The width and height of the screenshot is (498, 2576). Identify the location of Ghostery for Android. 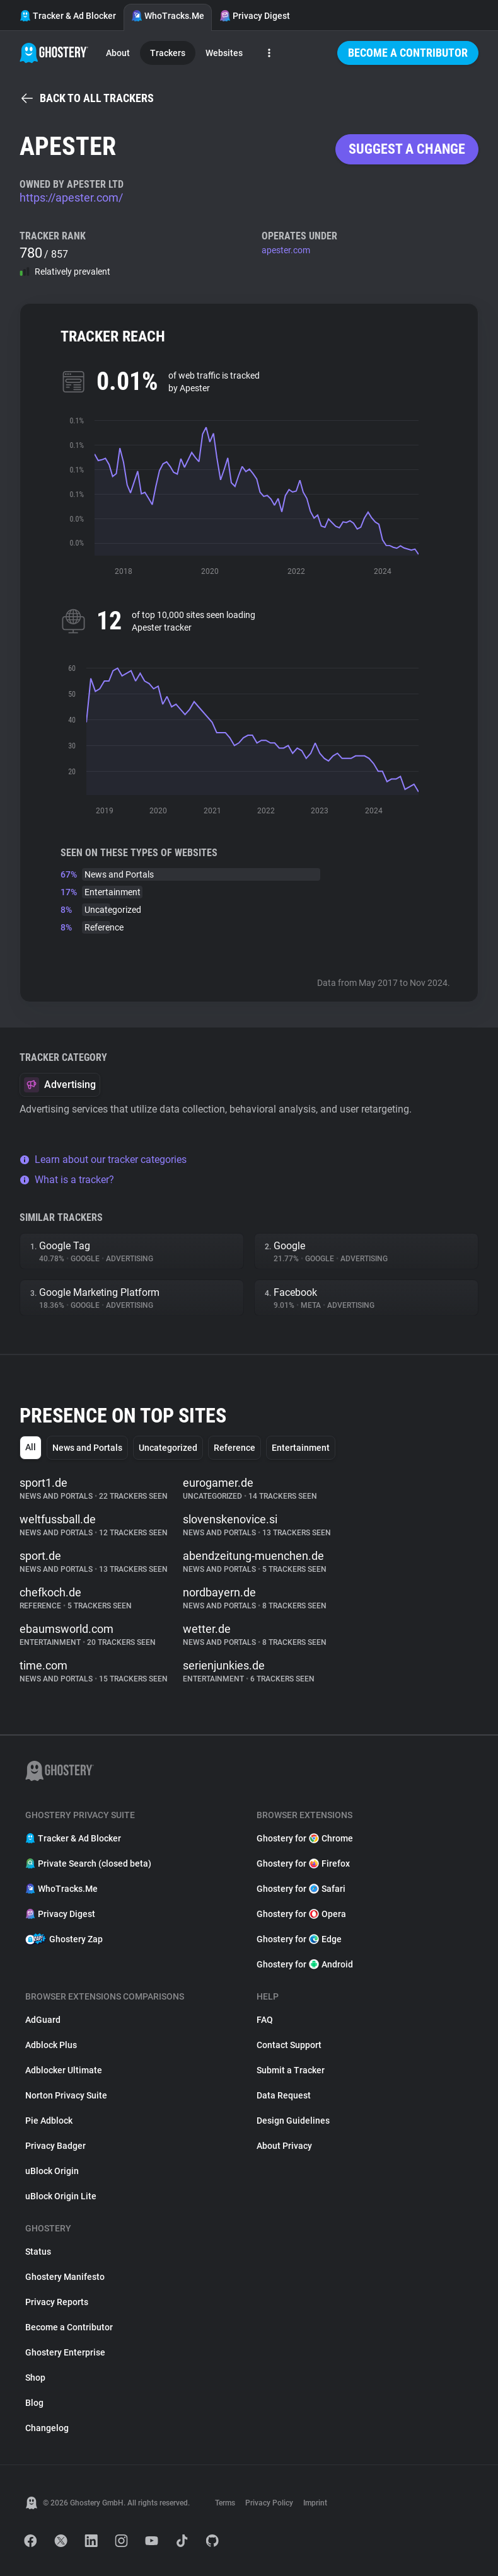
(305, 1964).